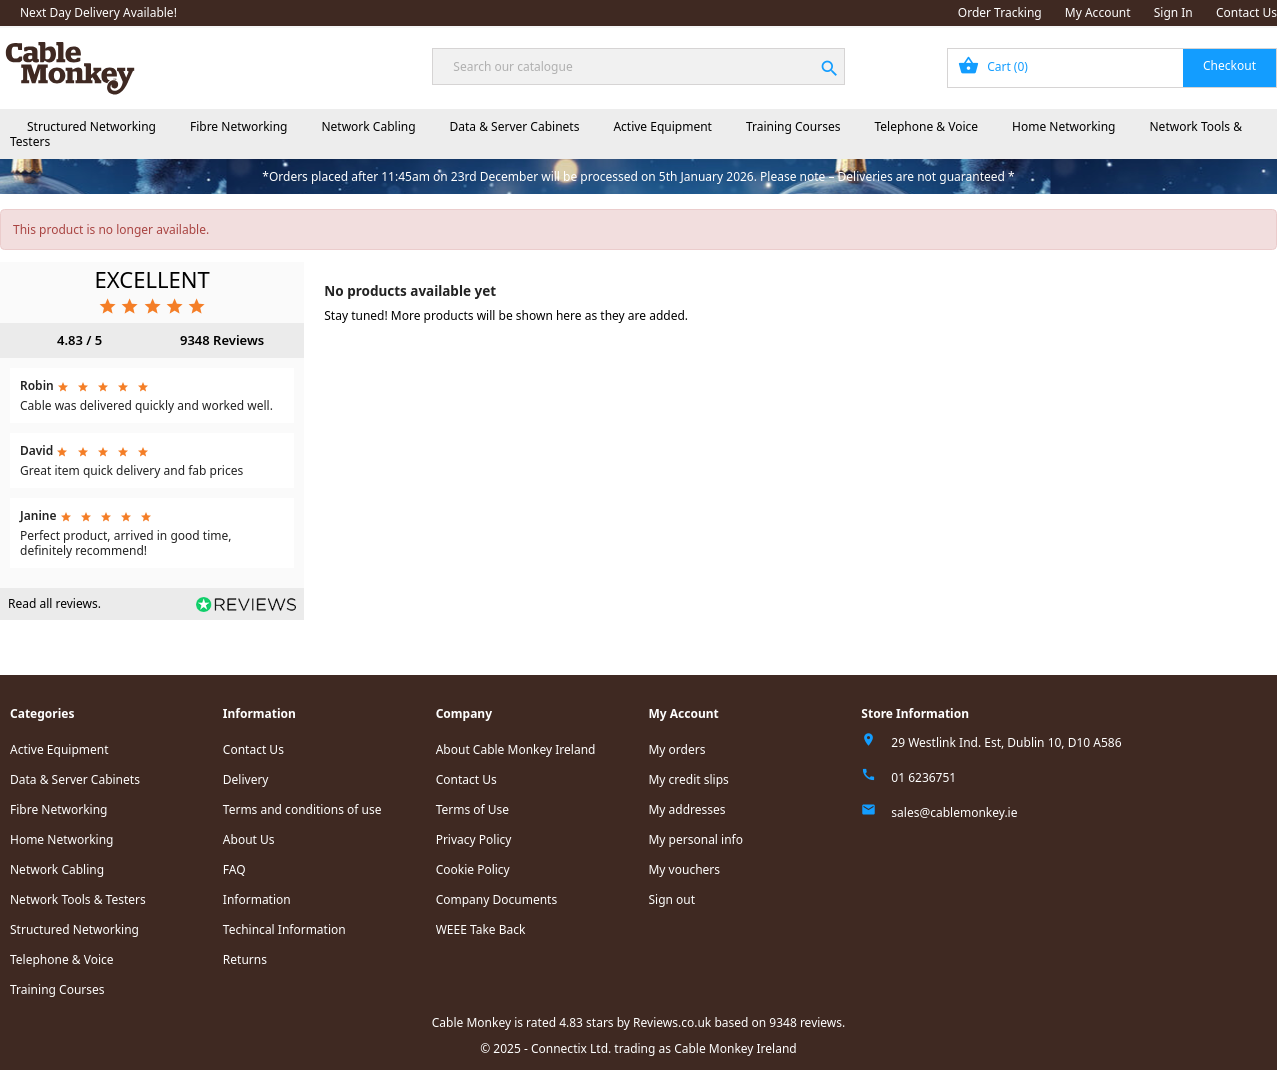 The height and width of the screenshot is (1070, 1277). What do you see at coordinates (1000, 12) in the screenshot?
I see `Order Tracking` at bounding box center [1000, 12].